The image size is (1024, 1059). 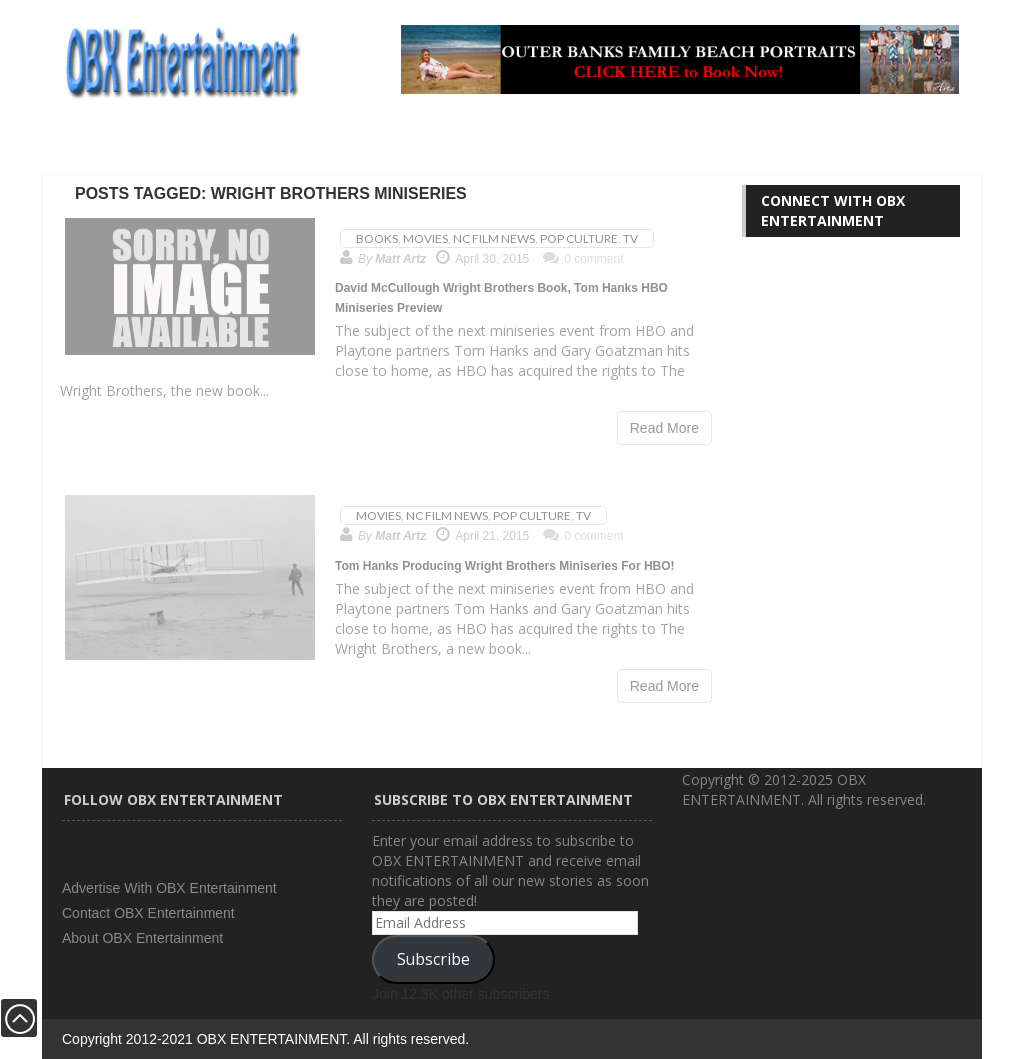 I want to click on TV, so click(x=630, y=238).